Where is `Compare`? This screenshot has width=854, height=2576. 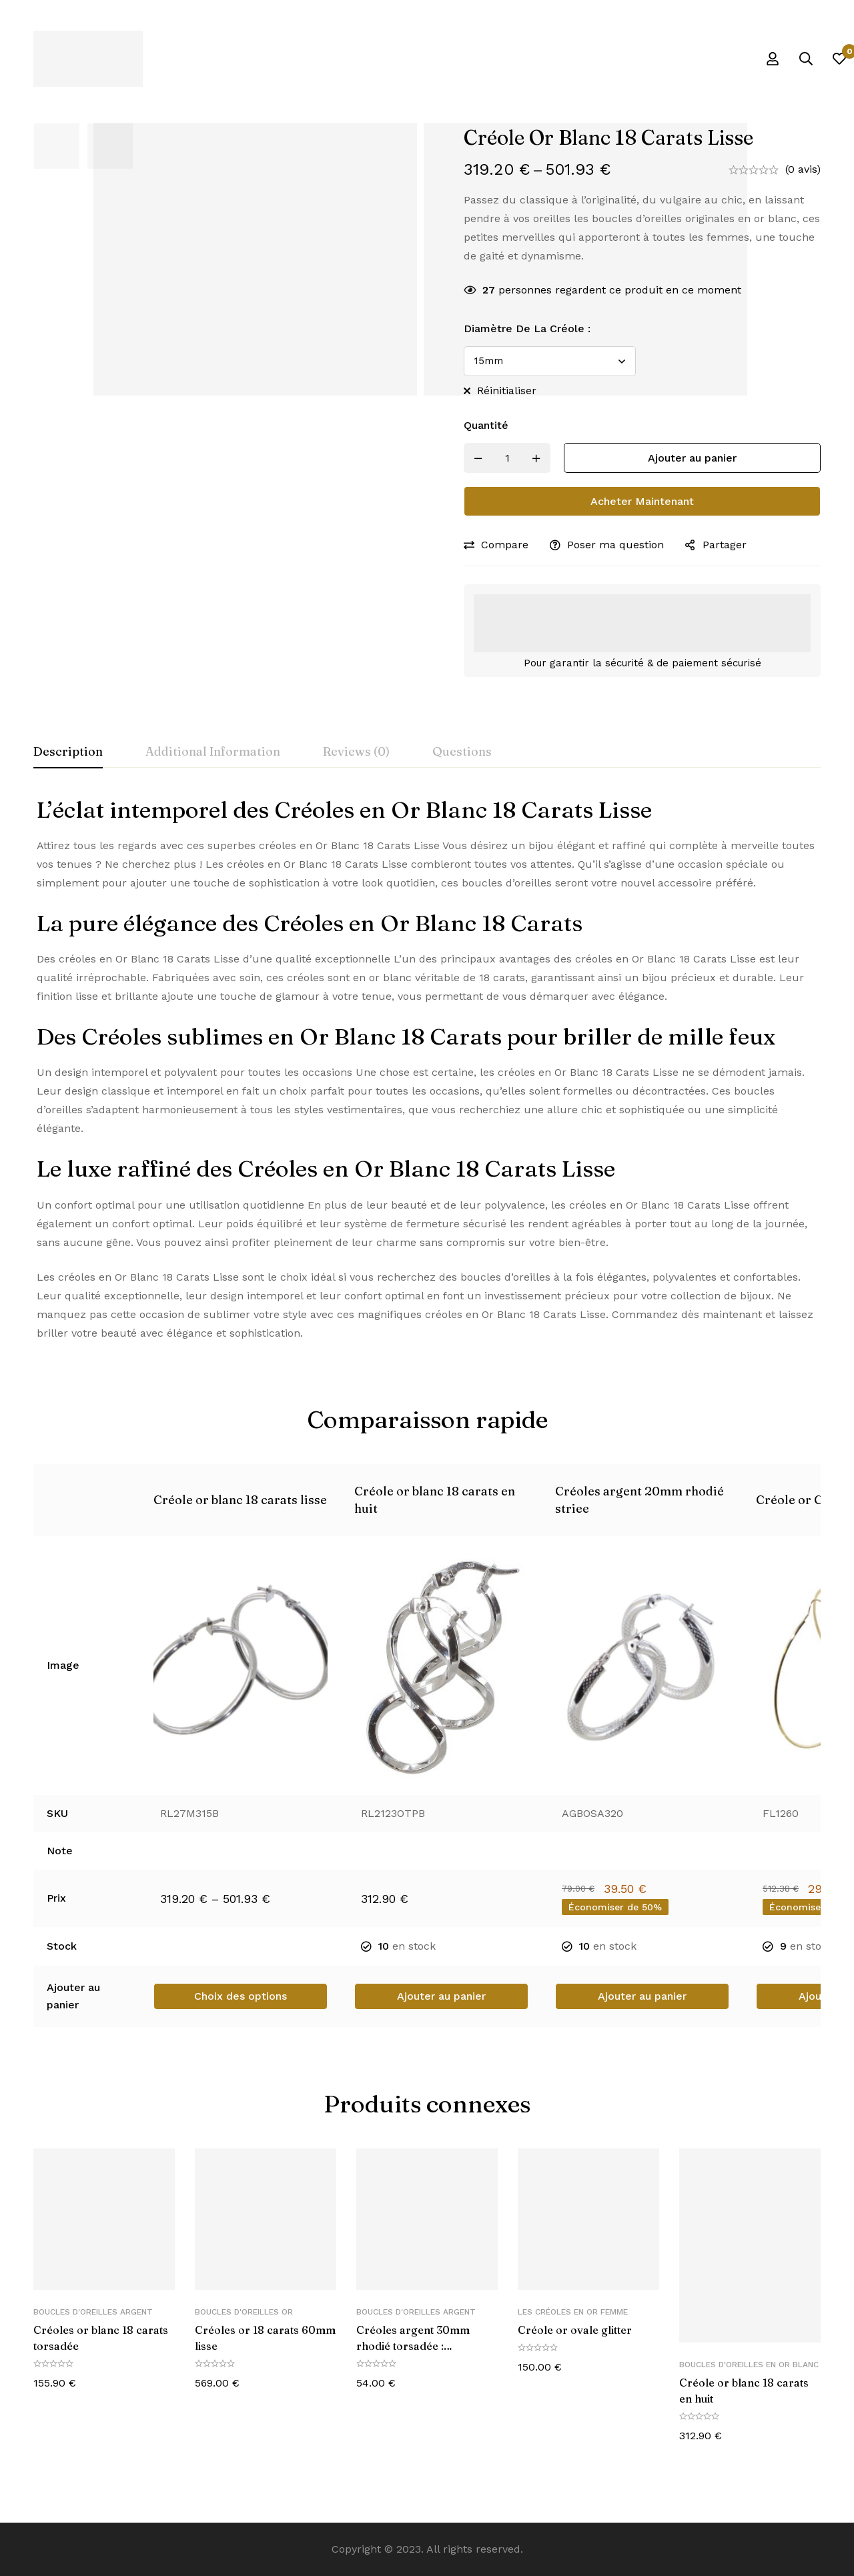
Compare is located at coordinates (504, 544).